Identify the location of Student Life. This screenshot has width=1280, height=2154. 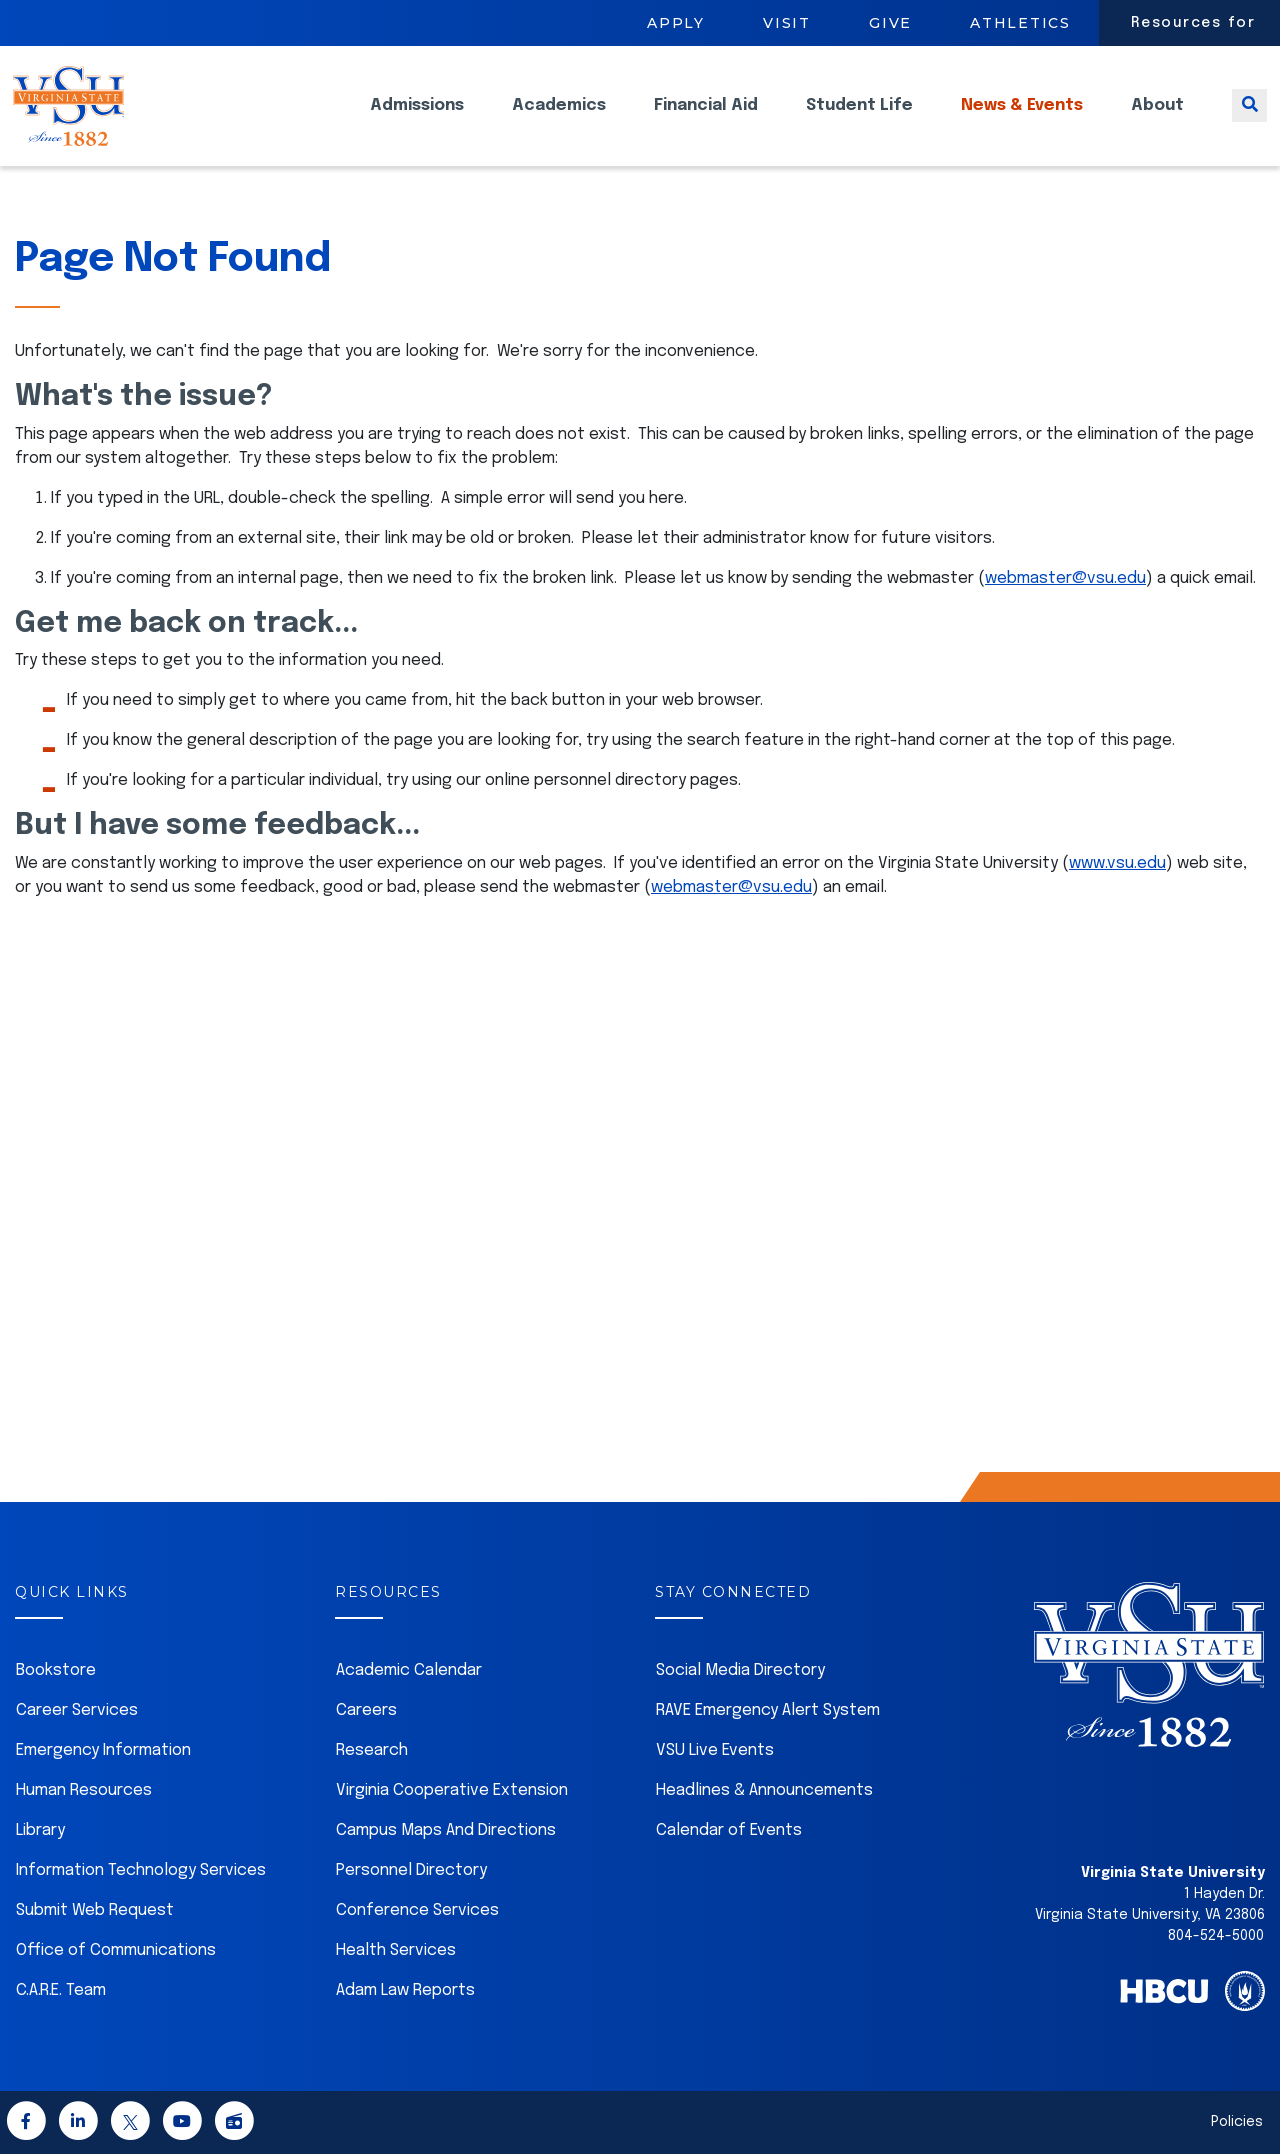
(859, 120).